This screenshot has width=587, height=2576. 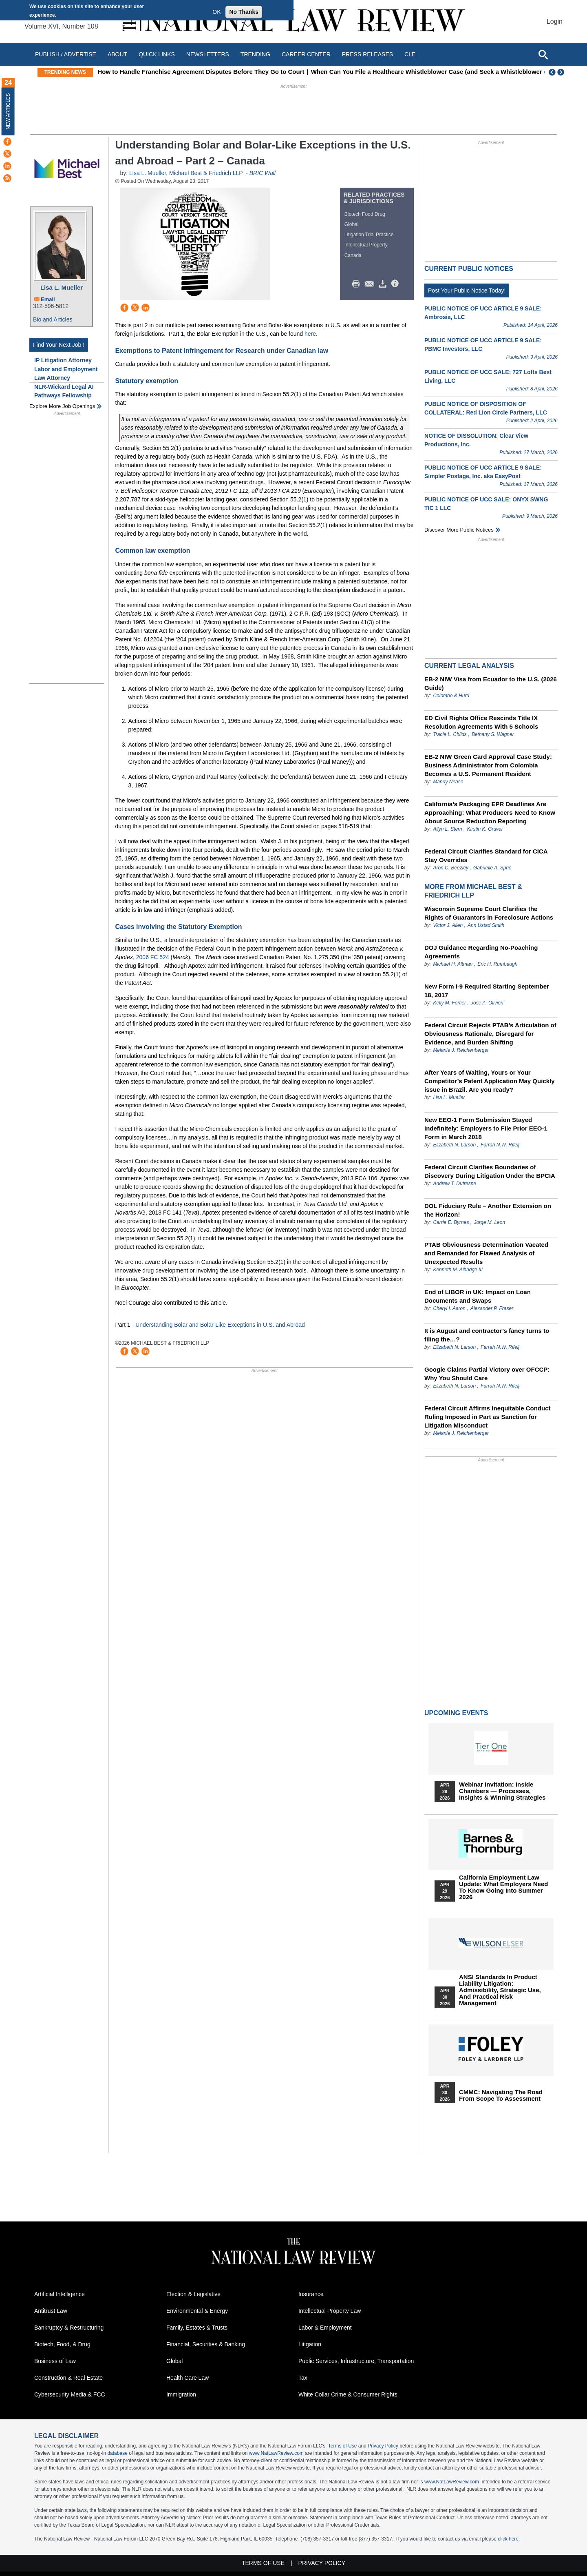 What do you see at coordinates (61, 287) in the screenshot?
I see `Lisa L. Mueller` at bounding box center [61, 287].